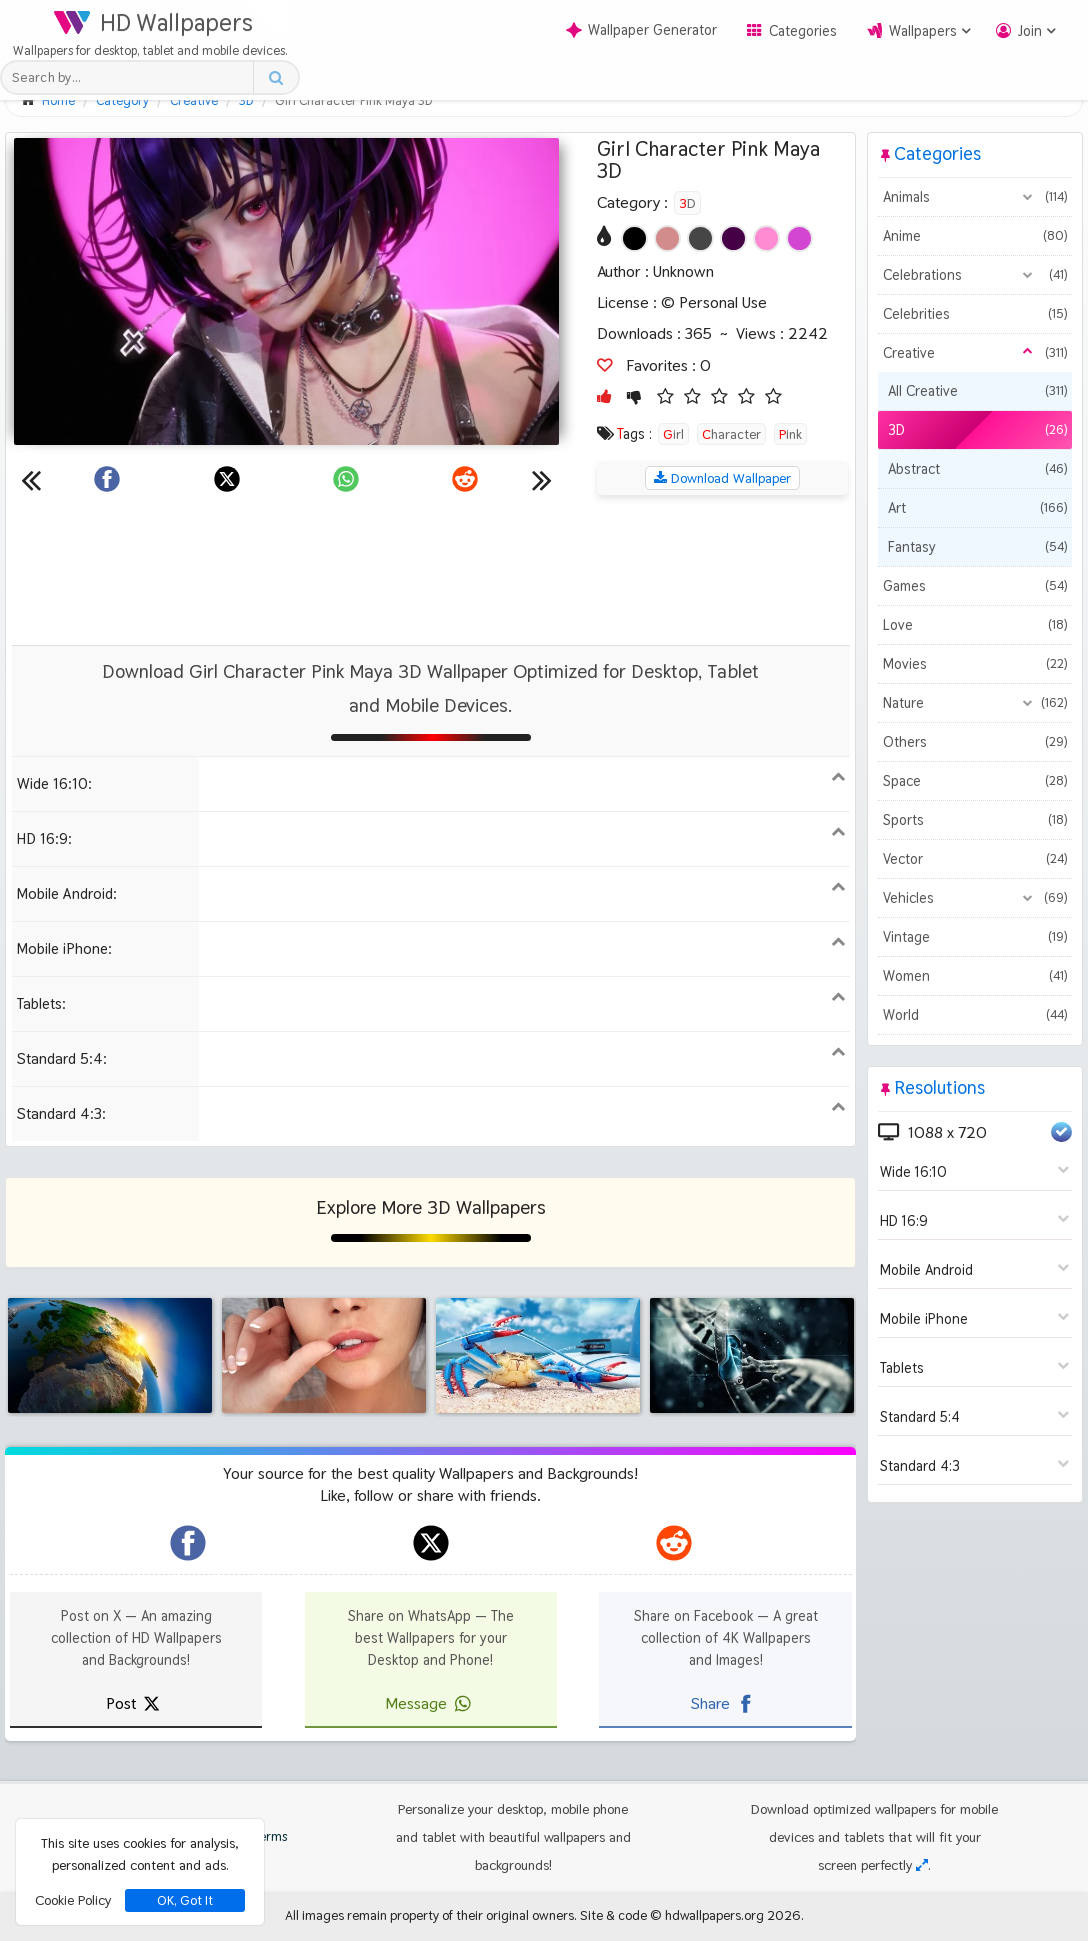  Describe the element at coordinates (974, 1015) in the screenshot. I see `World` at that location.